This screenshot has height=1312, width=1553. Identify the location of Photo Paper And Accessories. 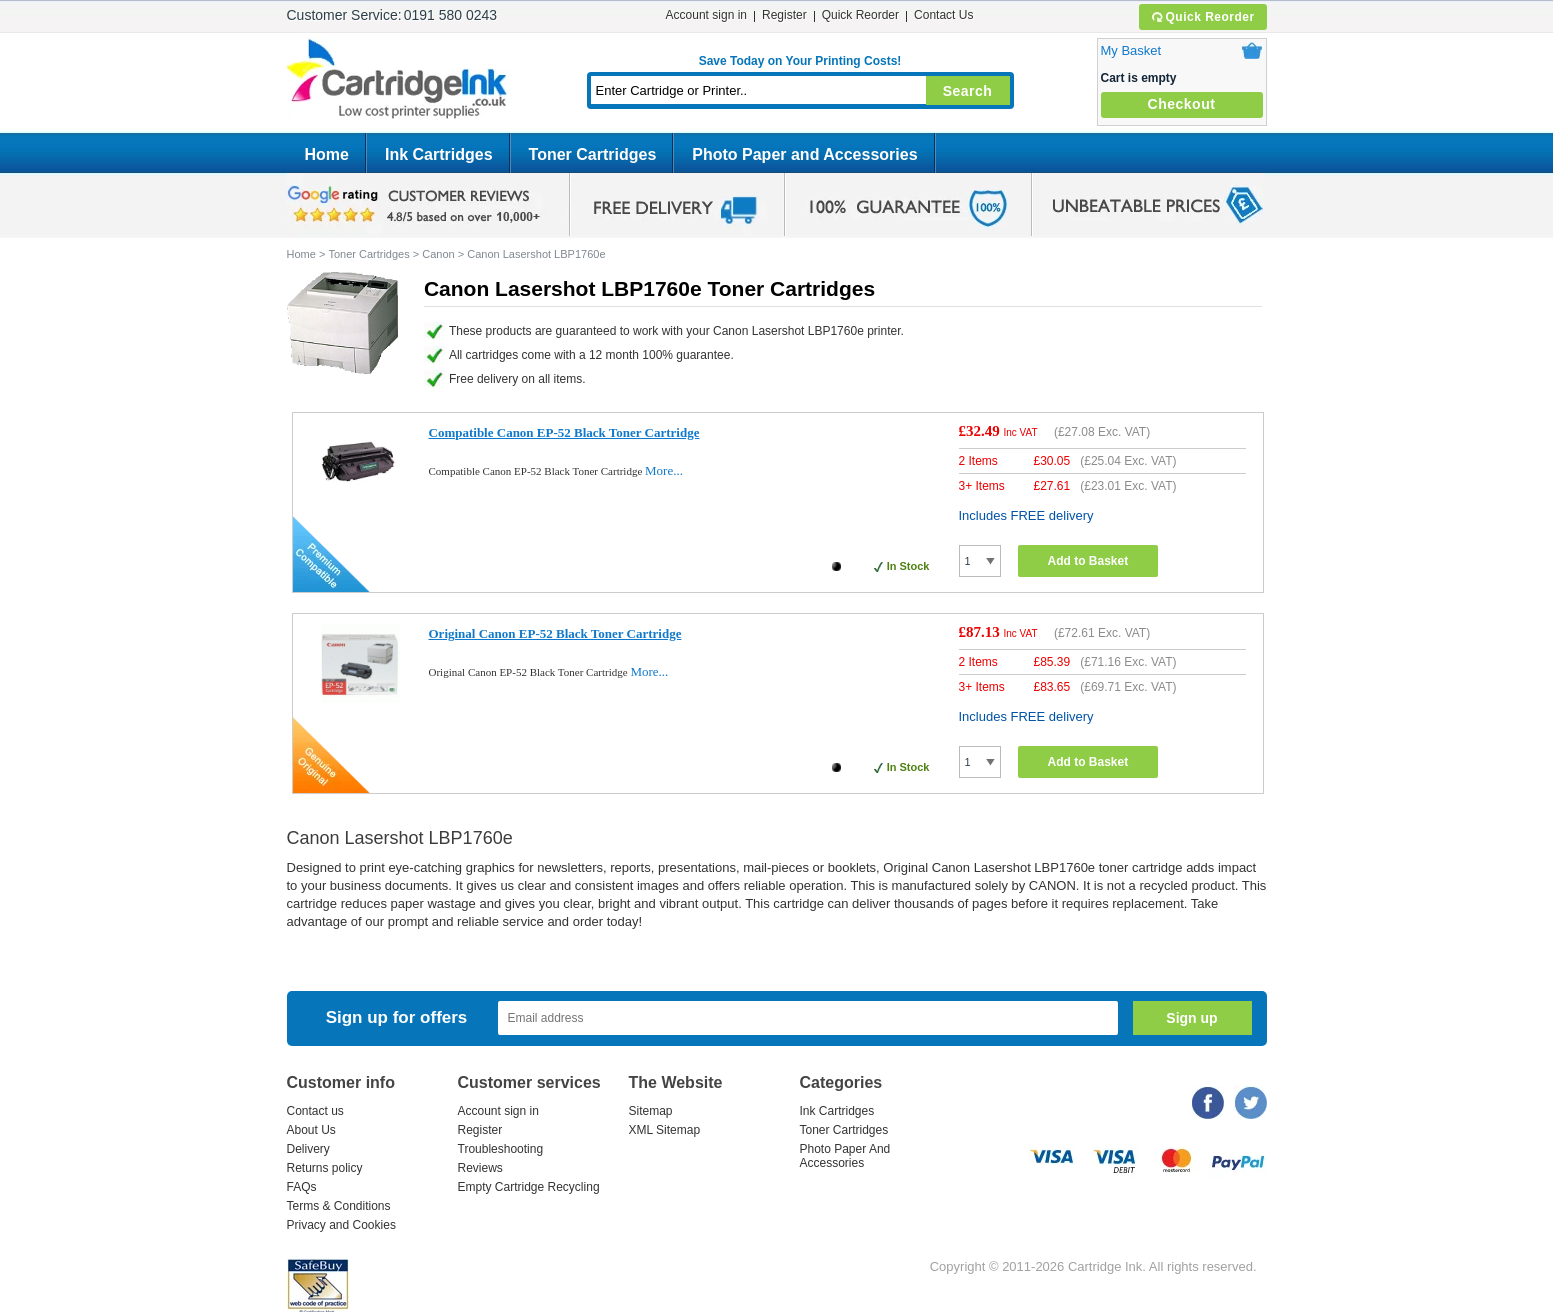
(845, 1156).